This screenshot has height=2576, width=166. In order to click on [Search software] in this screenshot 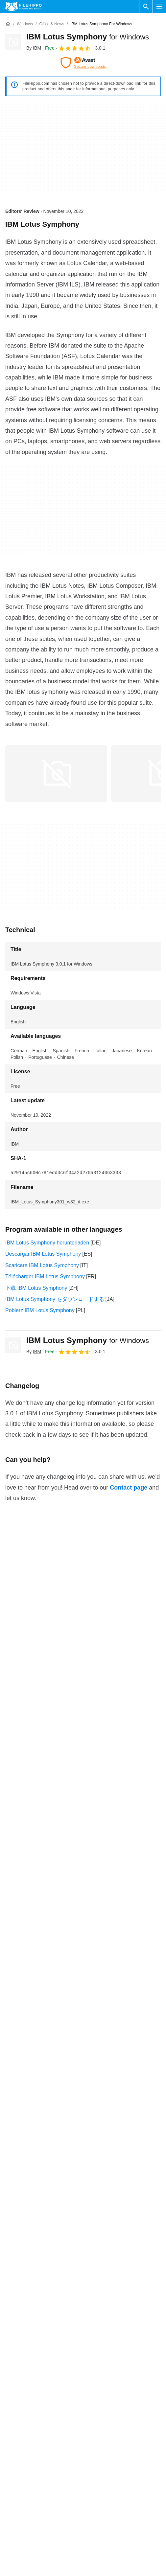, I will do `click(146, 6)`.